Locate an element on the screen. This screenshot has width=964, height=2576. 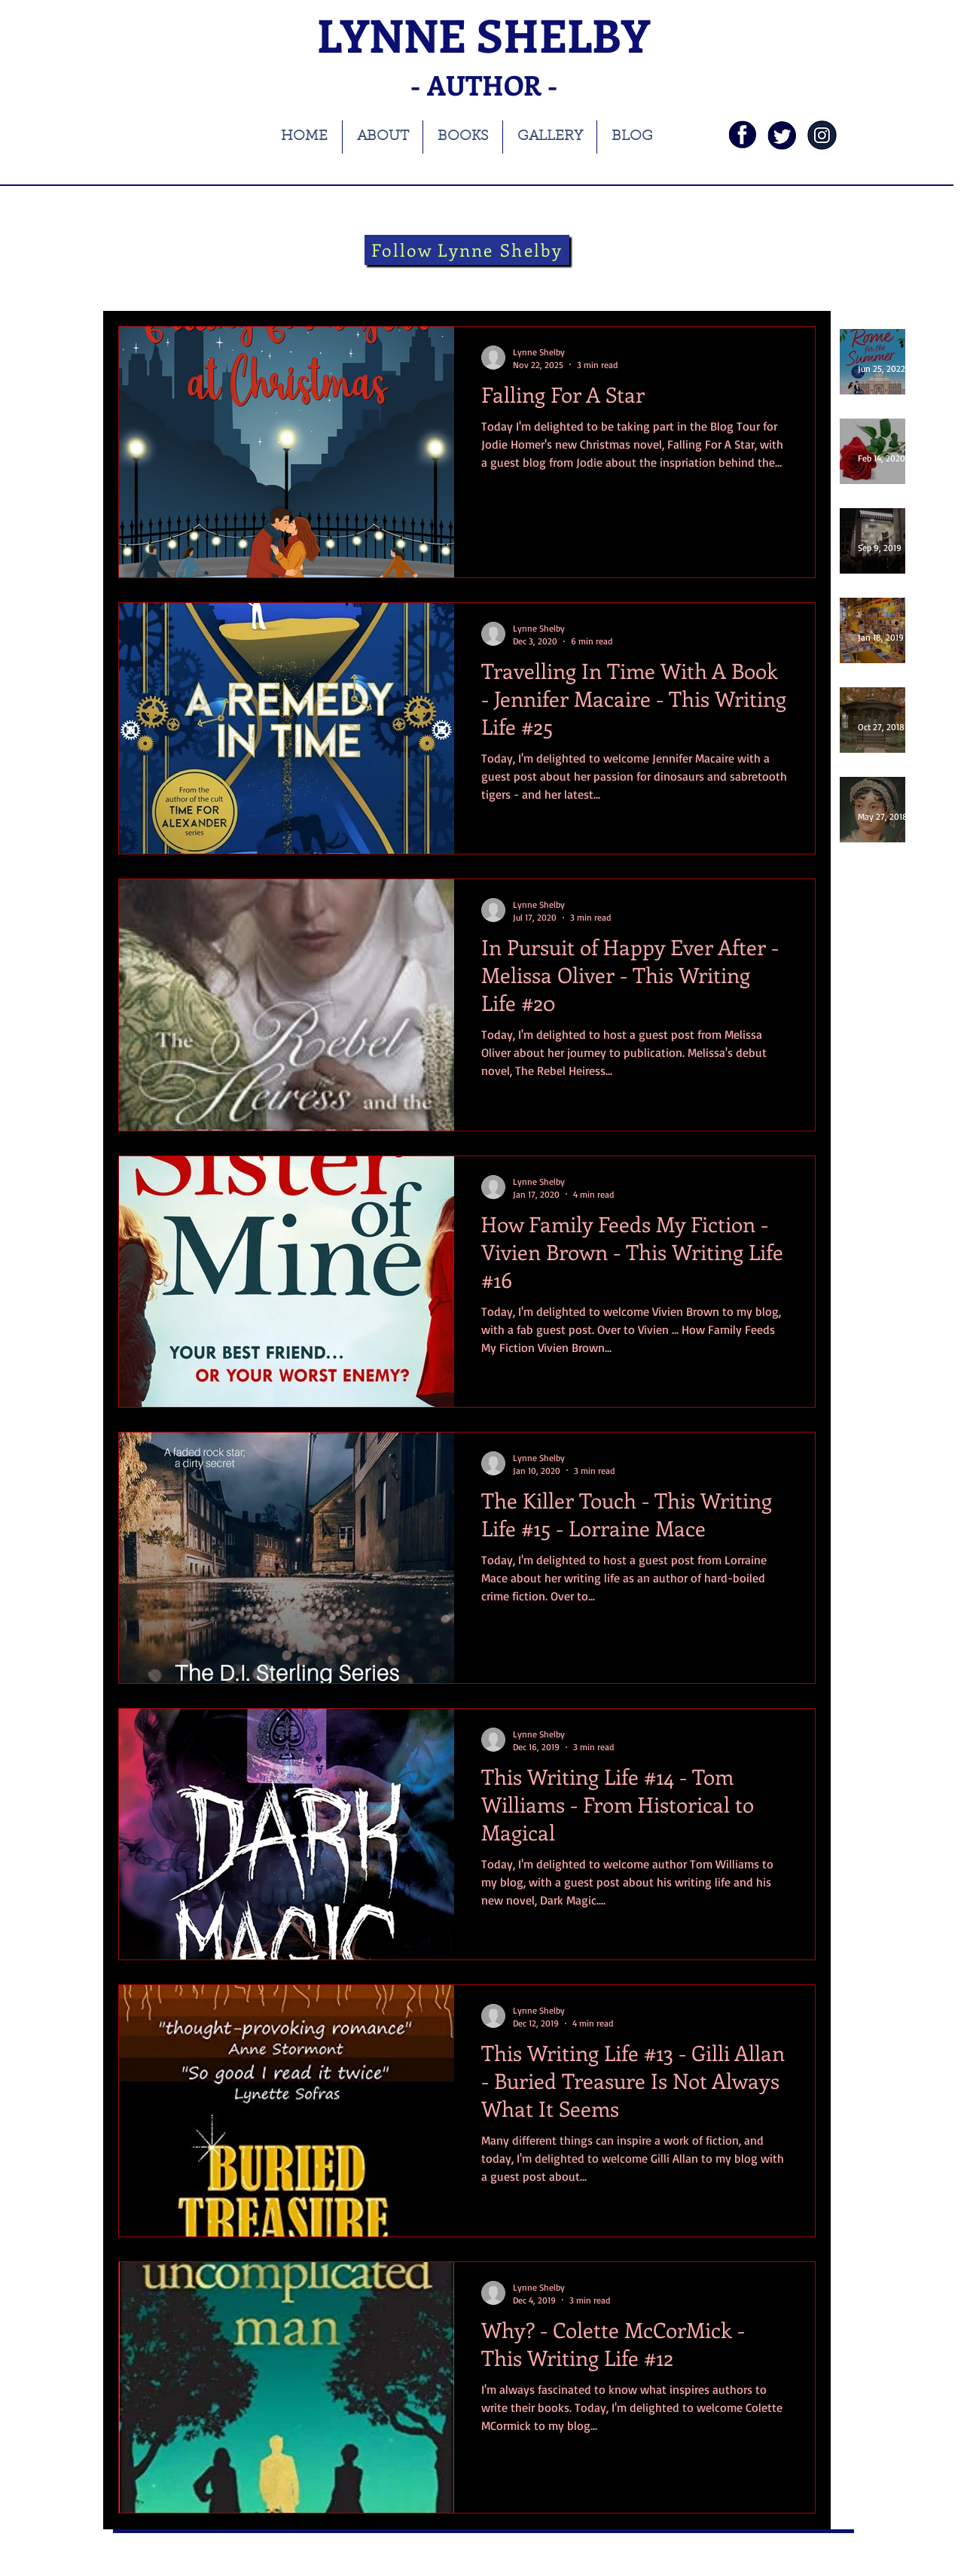
LYNNE SHELBY is located at coordinates (483, 34).